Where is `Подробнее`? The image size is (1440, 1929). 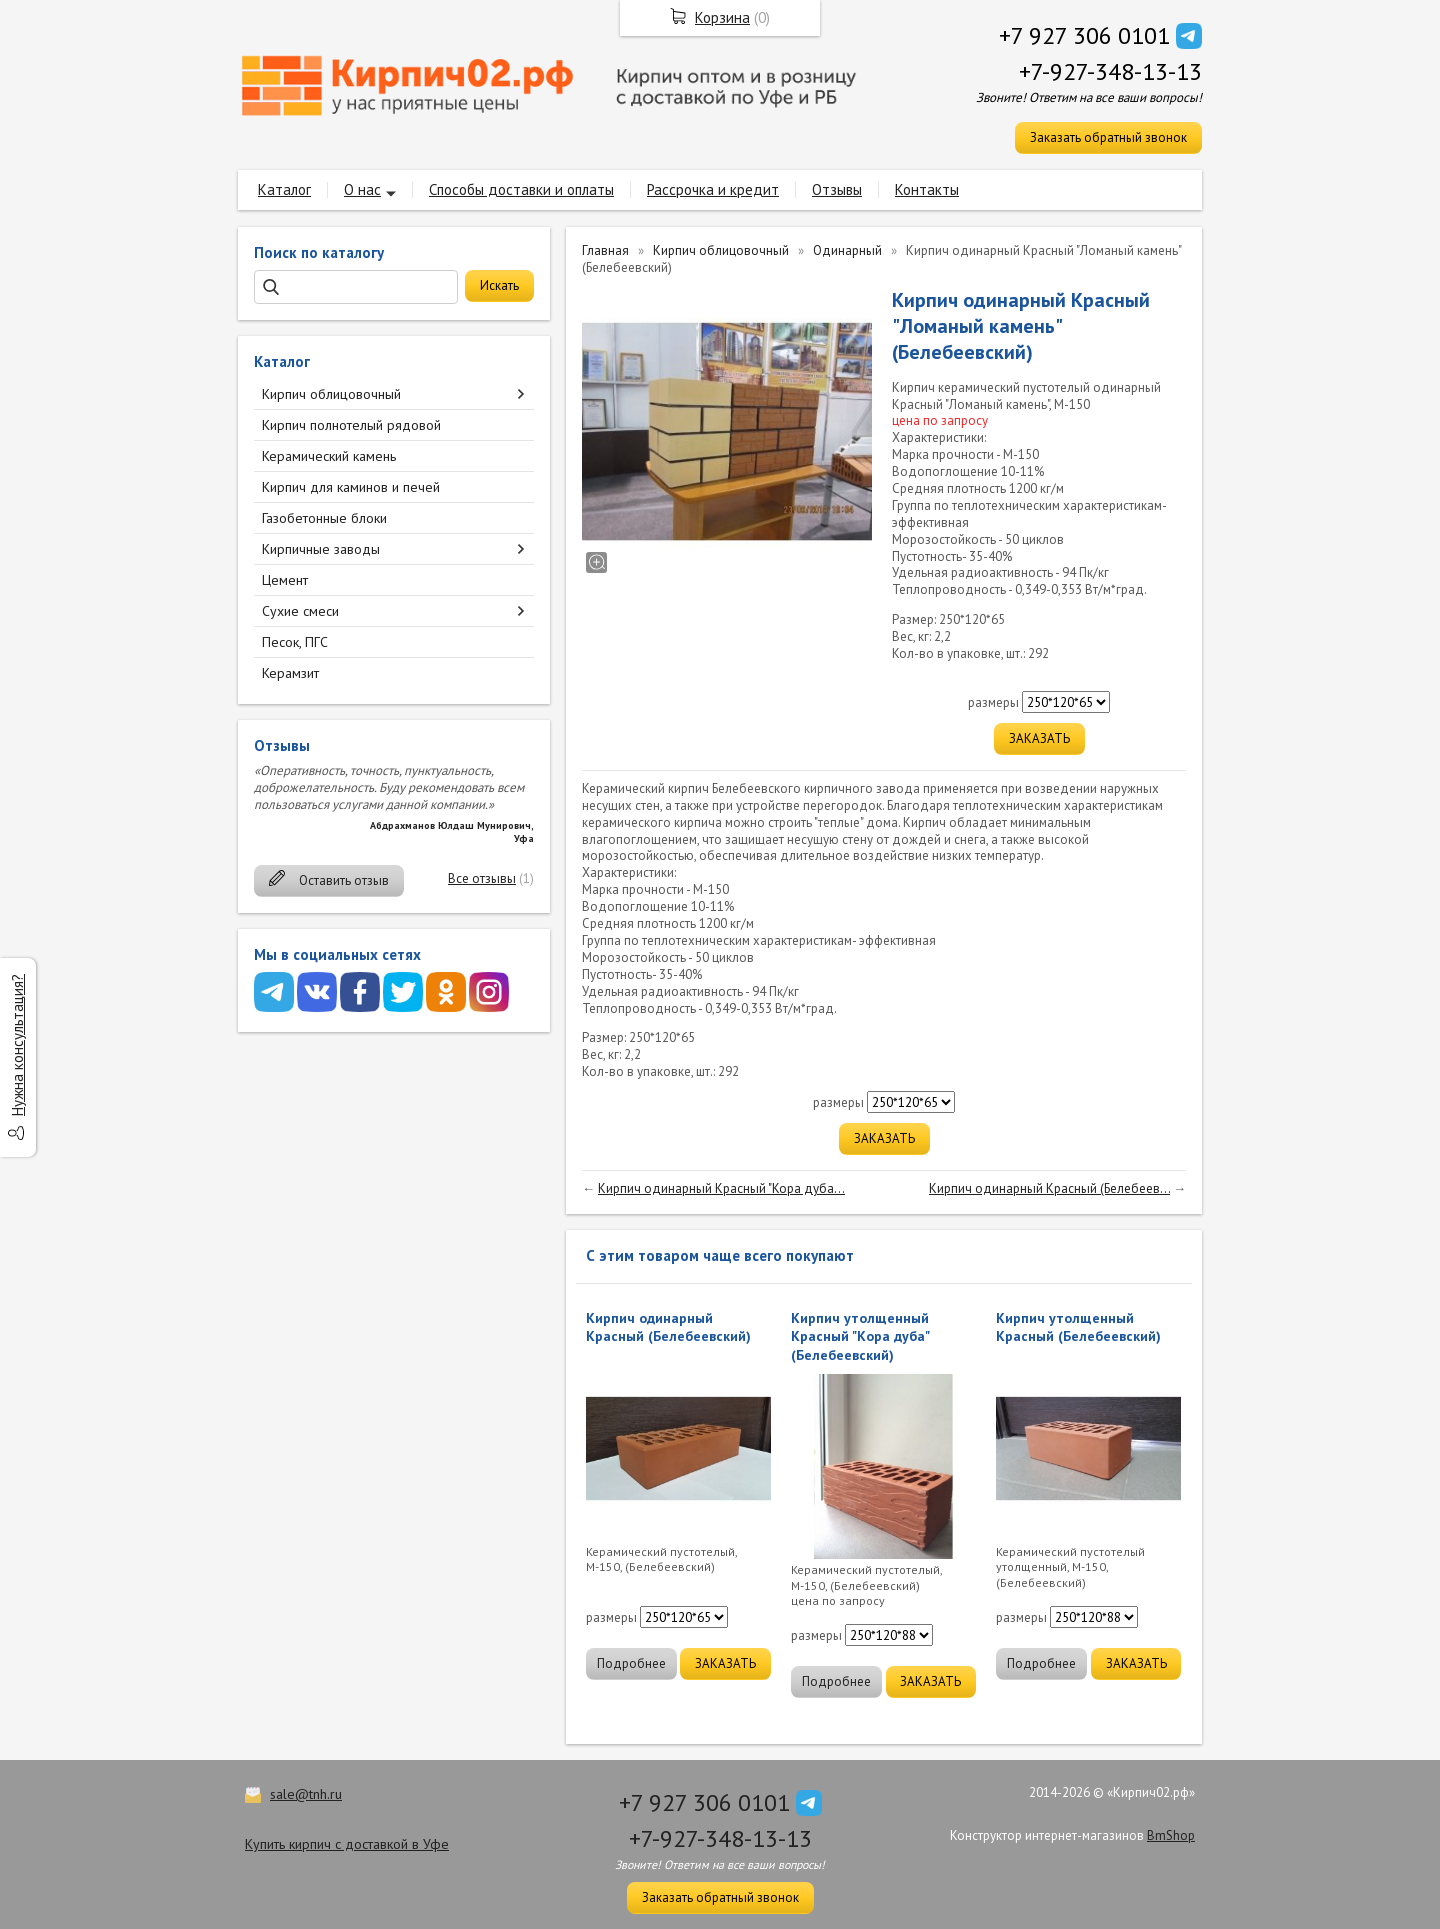 Подробнее is located at coordinates (631, 1663).